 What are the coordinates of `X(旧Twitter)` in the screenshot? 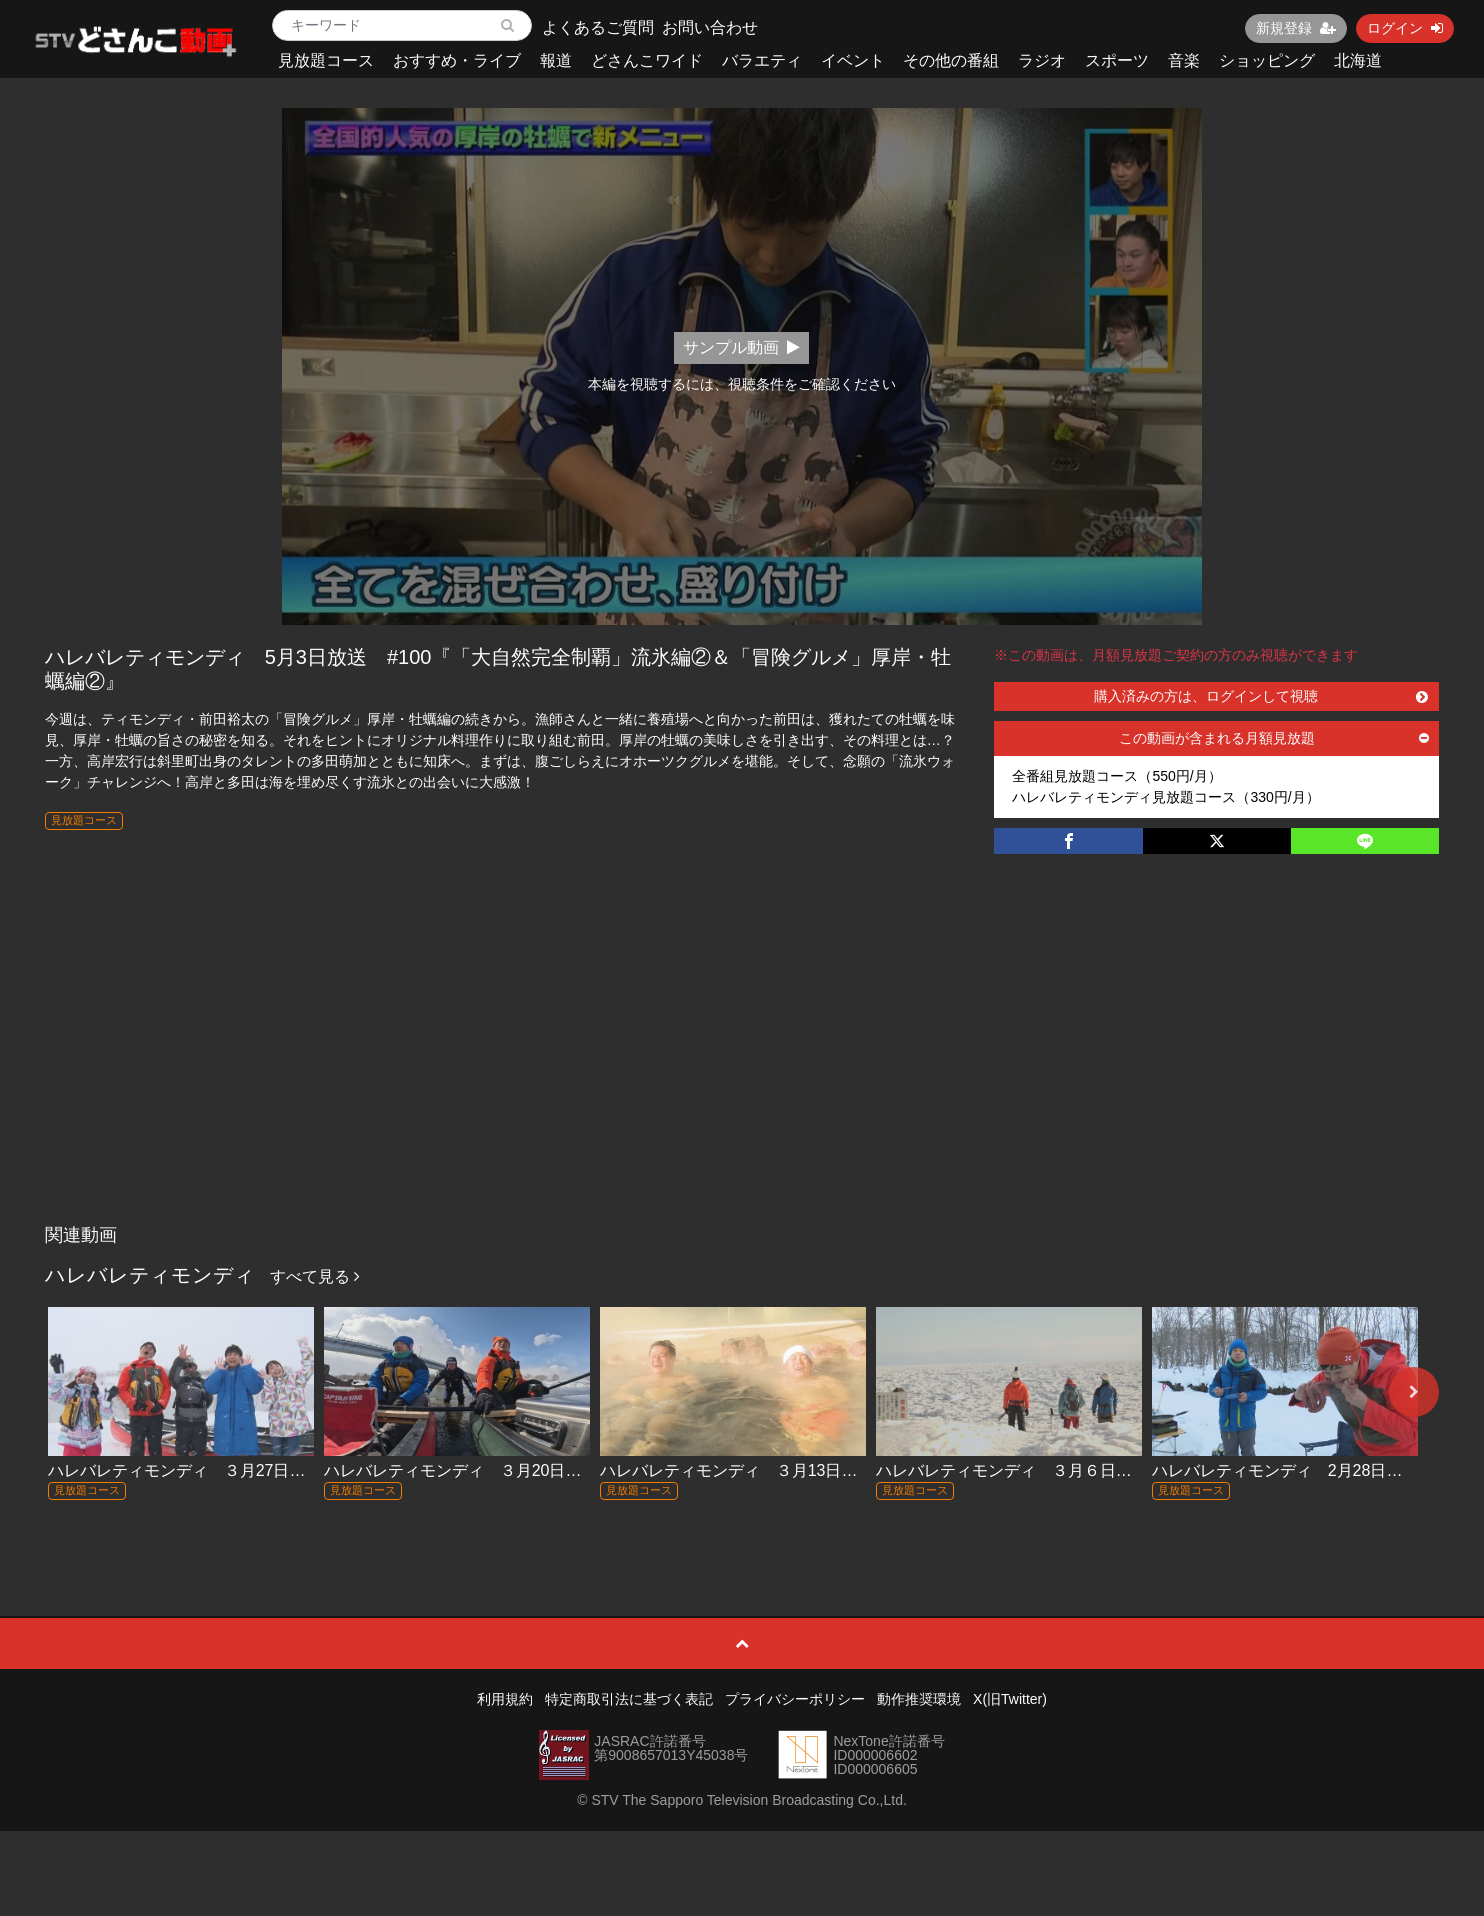 It's located at (1010, 1699).